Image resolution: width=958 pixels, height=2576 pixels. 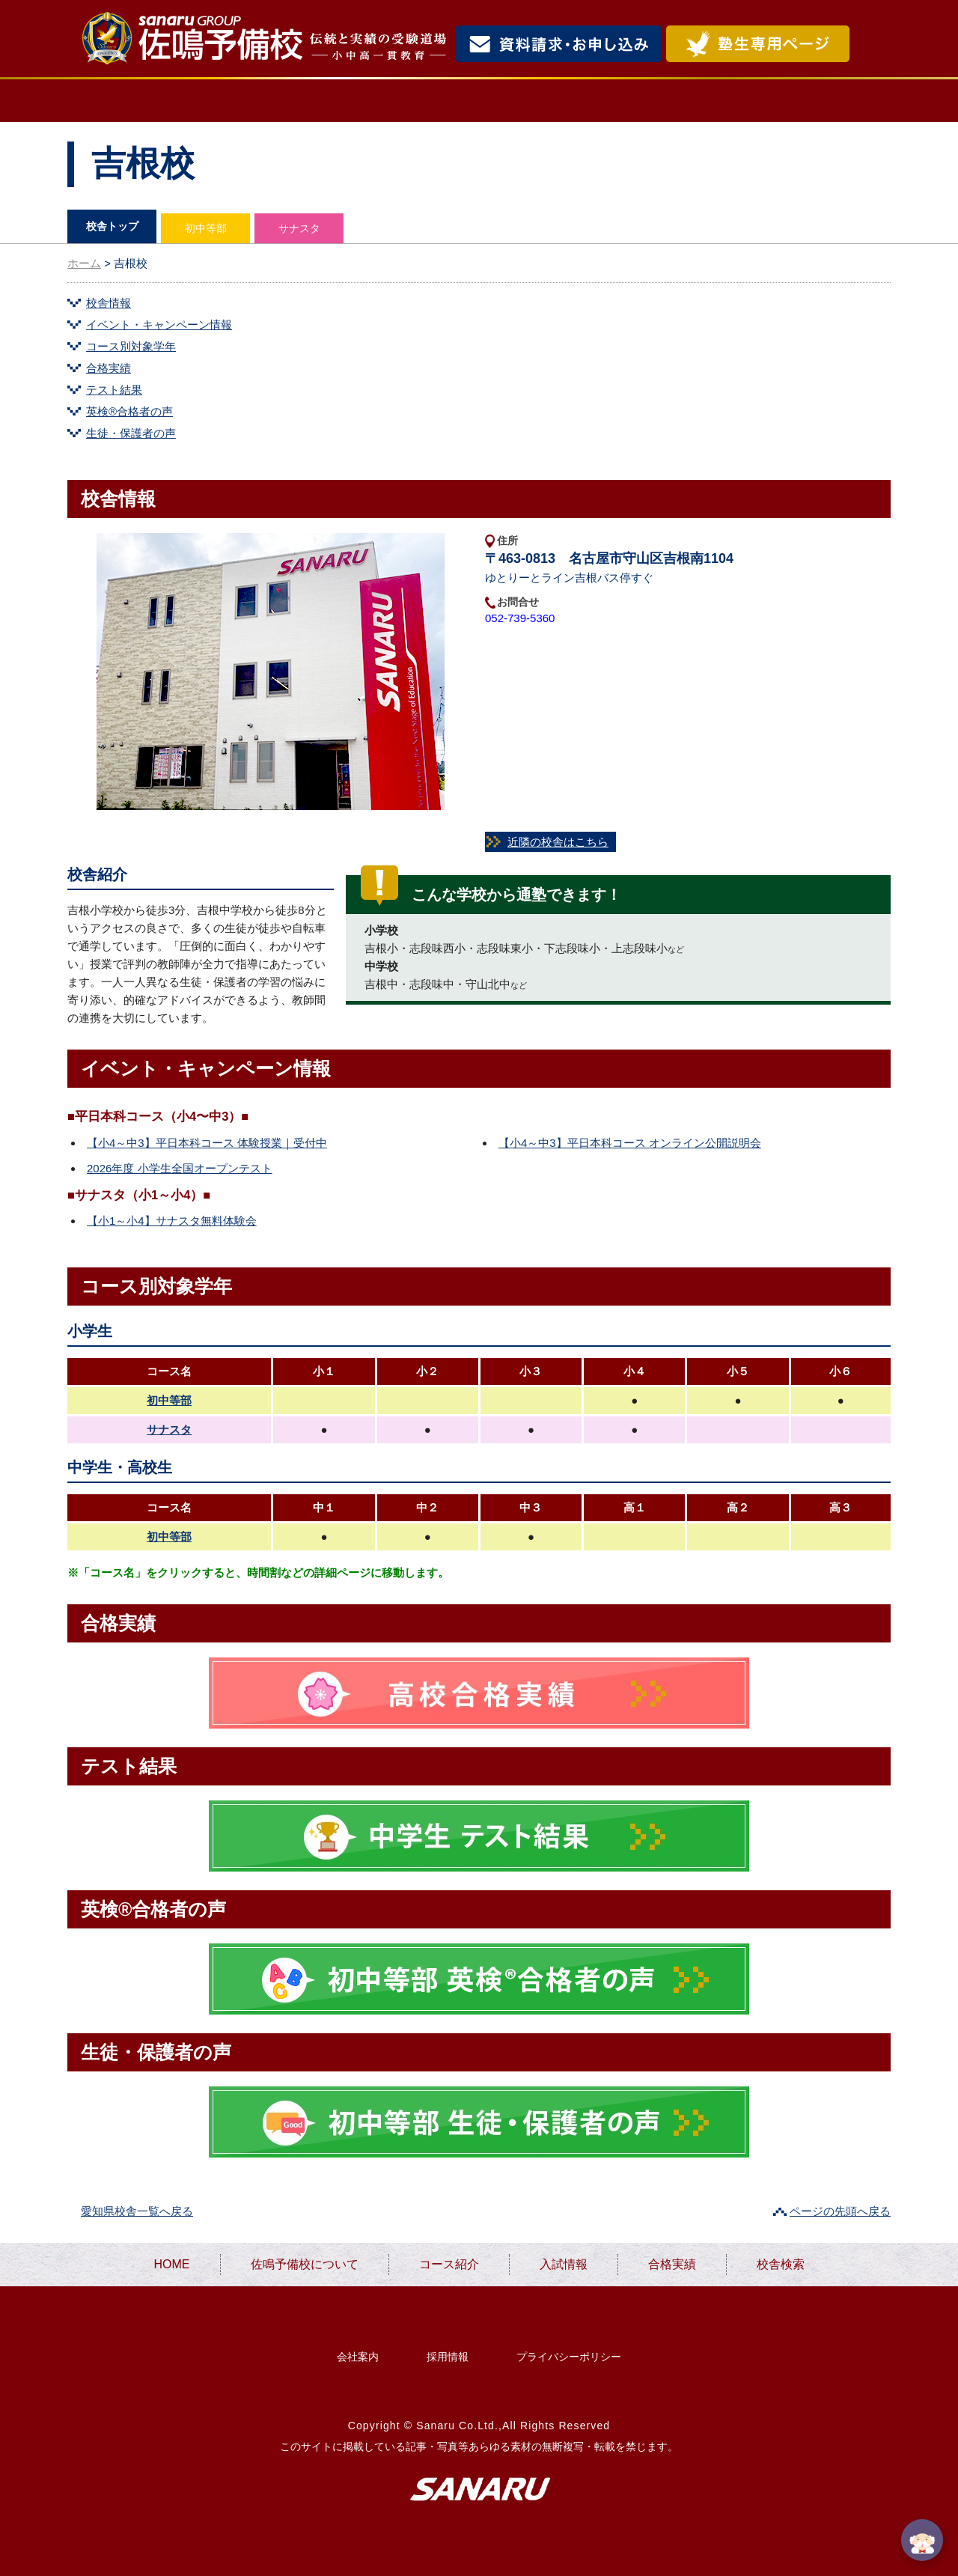 What do you see at coordinates (557, 841) in the screenshot?
I see `近隣の校舎はこちら` at bounding box center [557, 841].